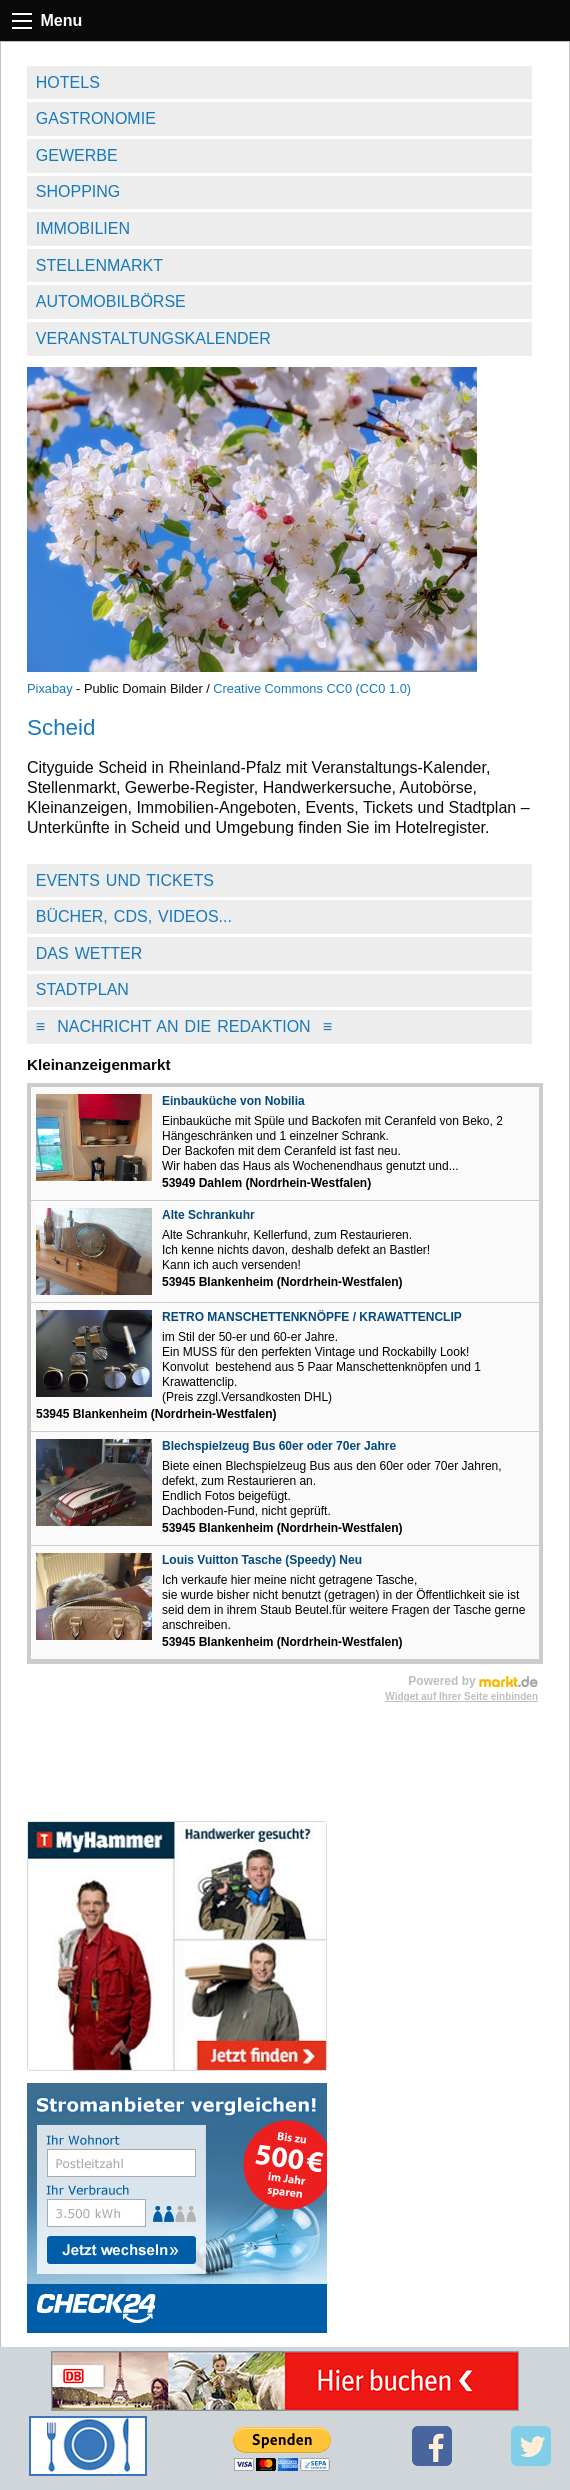 The height and width of the screenshot is (2490, 570). I want to click on Veranstaltungskalender, so click(153, 338).